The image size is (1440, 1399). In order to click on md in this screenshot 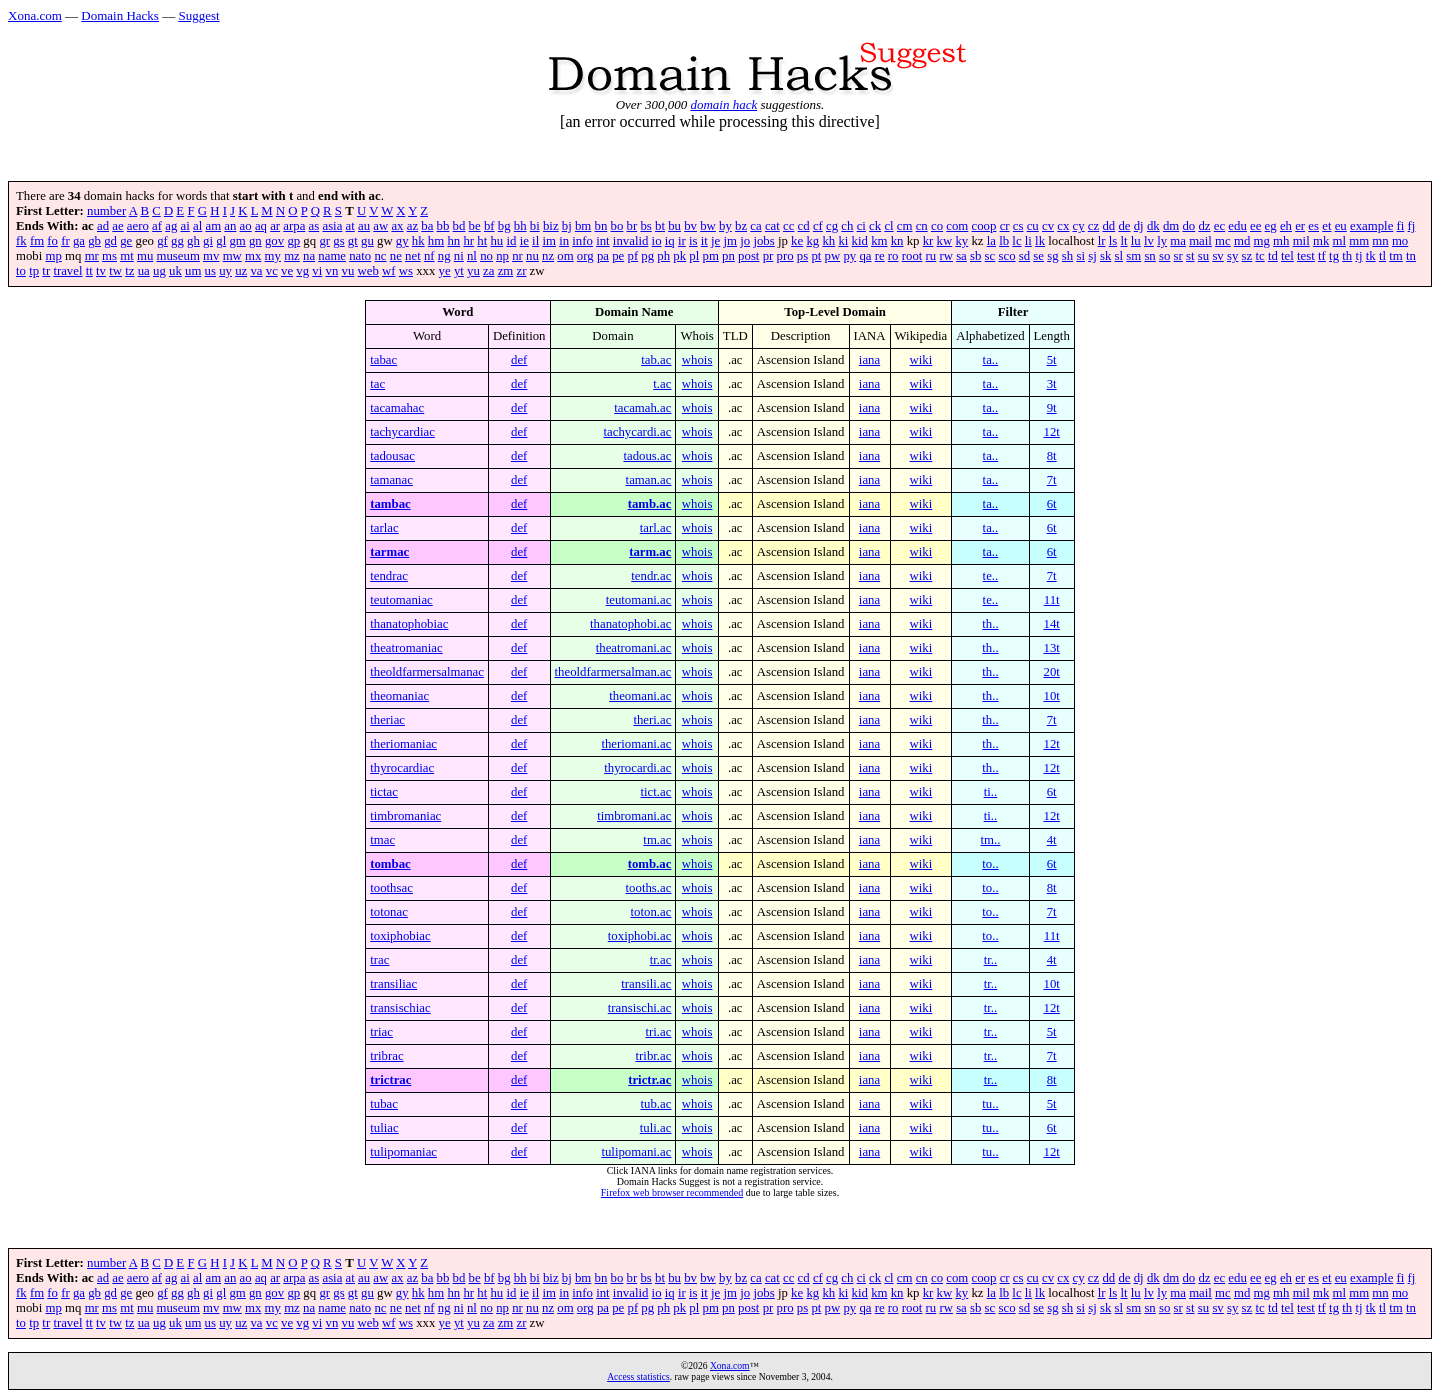, I will do `click(1242, 241)`.